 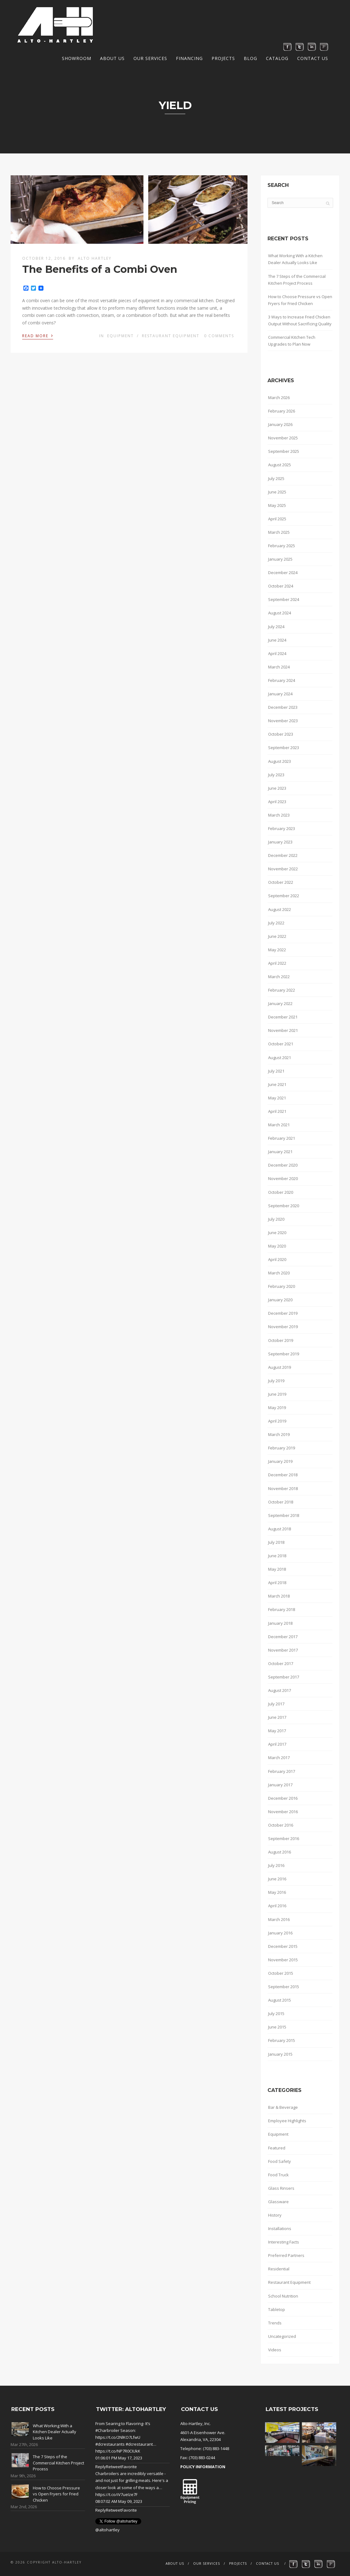 What do you see at coordinates (277, 2027) in the screenshot?
I see `June 2015` at bounding box center [277, 2027].